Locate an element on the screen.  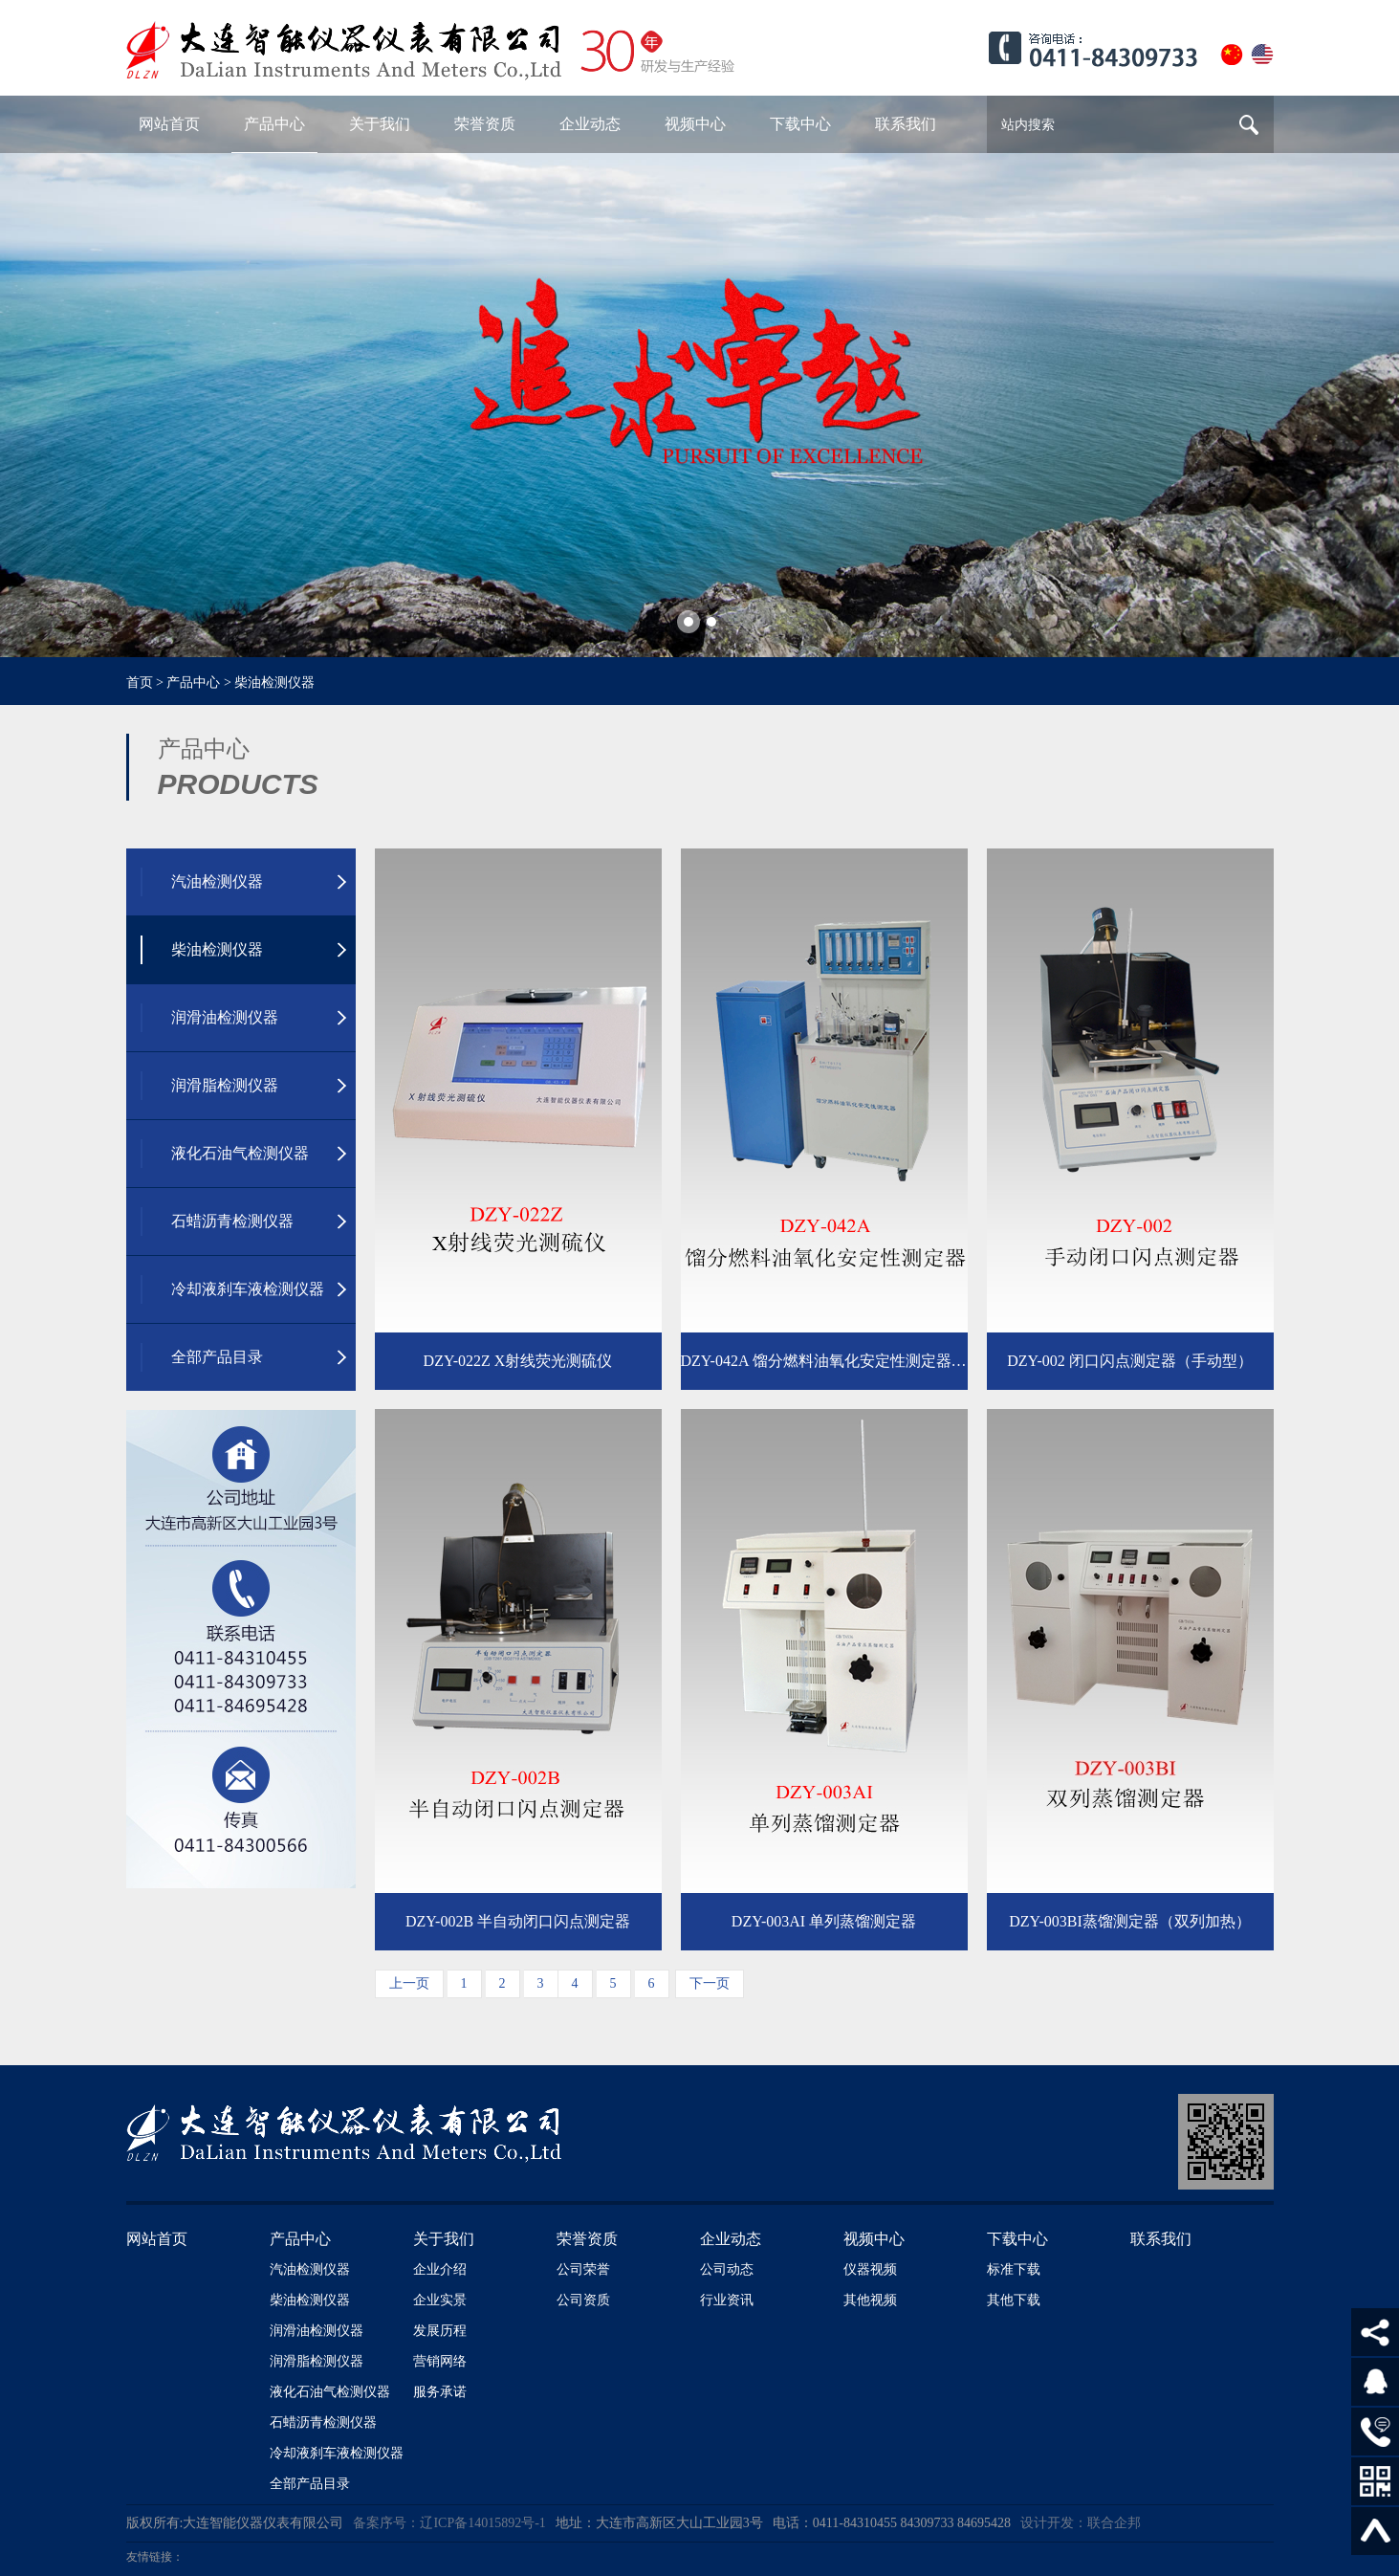
首页 is located at coordinates (139, 682).